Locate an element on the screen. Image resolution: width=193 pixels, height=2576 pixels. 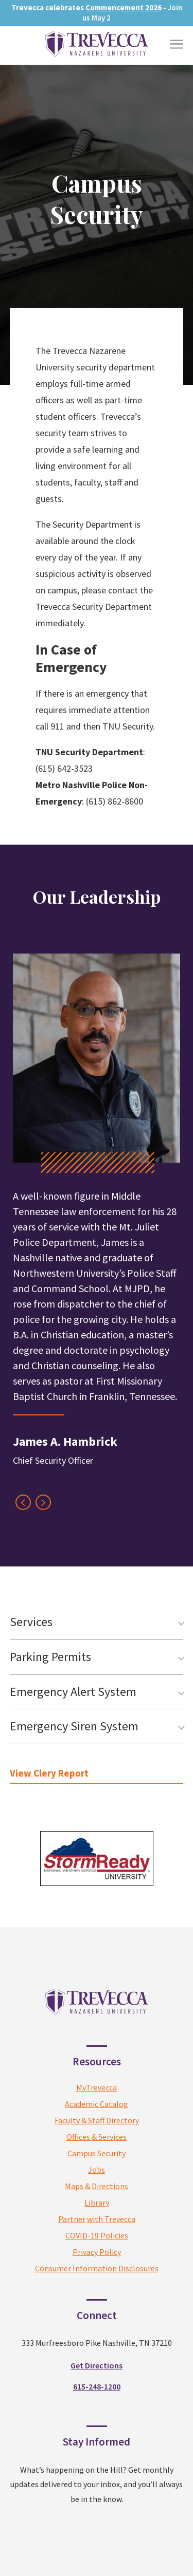
Commencement 2026 is located at coordinates (123, 7).